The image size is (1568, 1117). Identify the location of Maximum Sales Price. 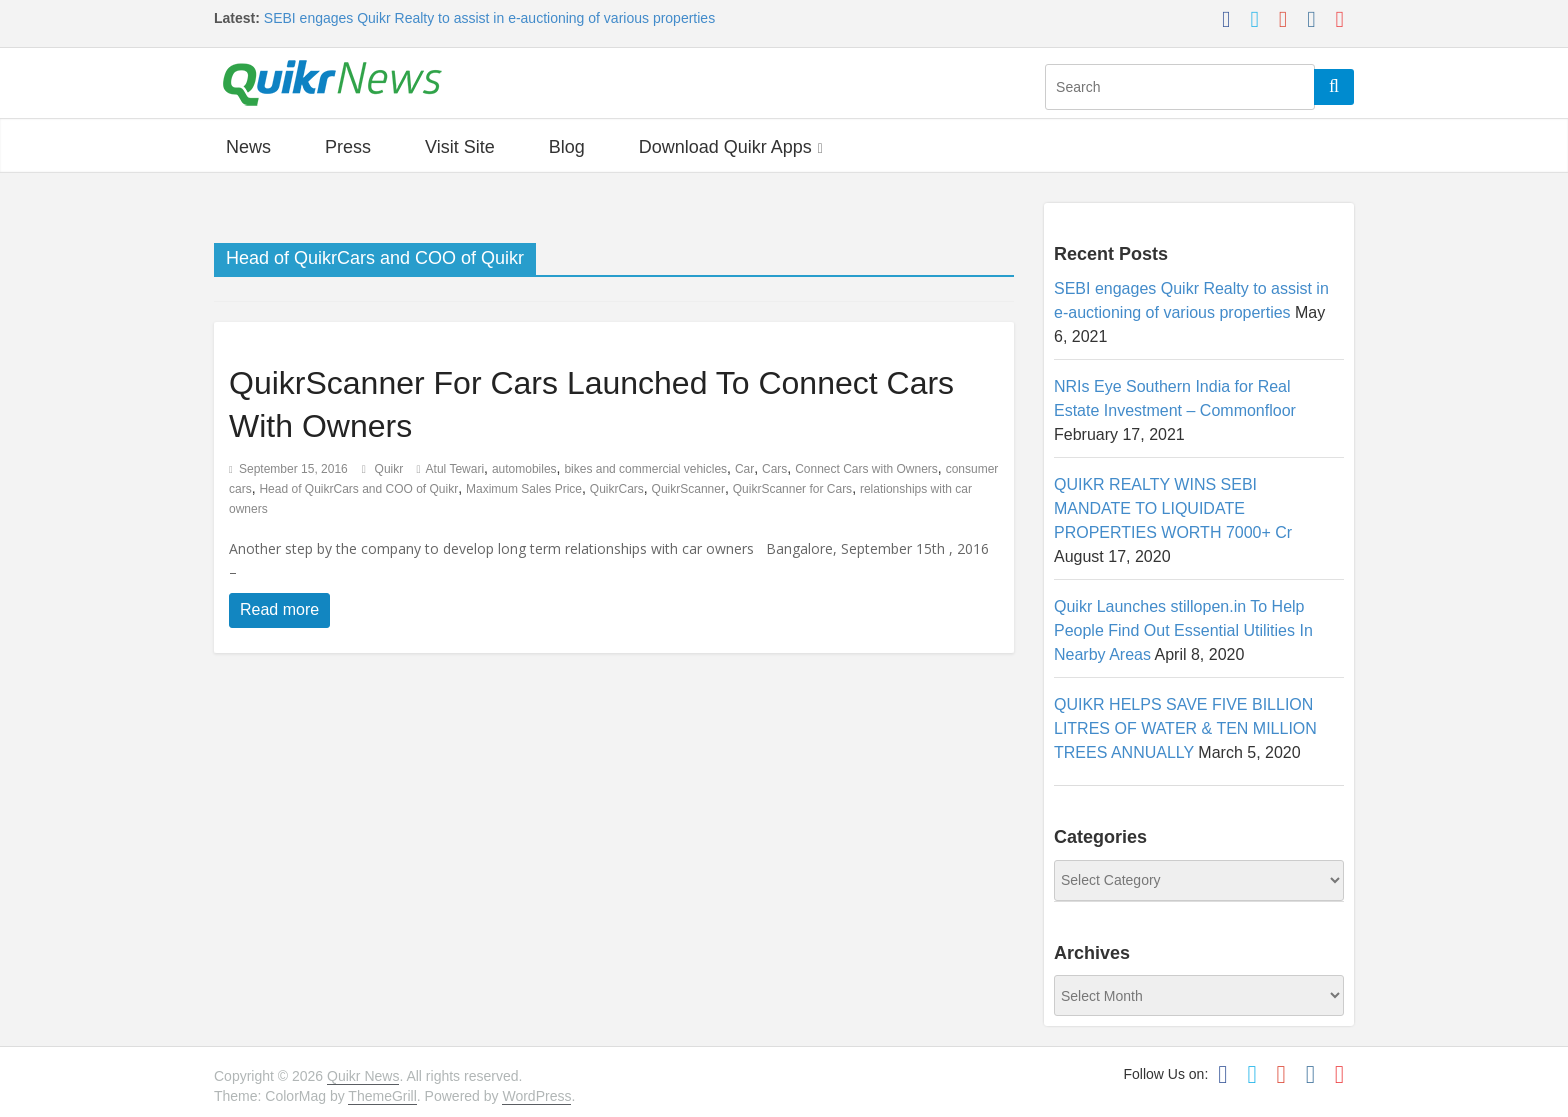
(524, 489).